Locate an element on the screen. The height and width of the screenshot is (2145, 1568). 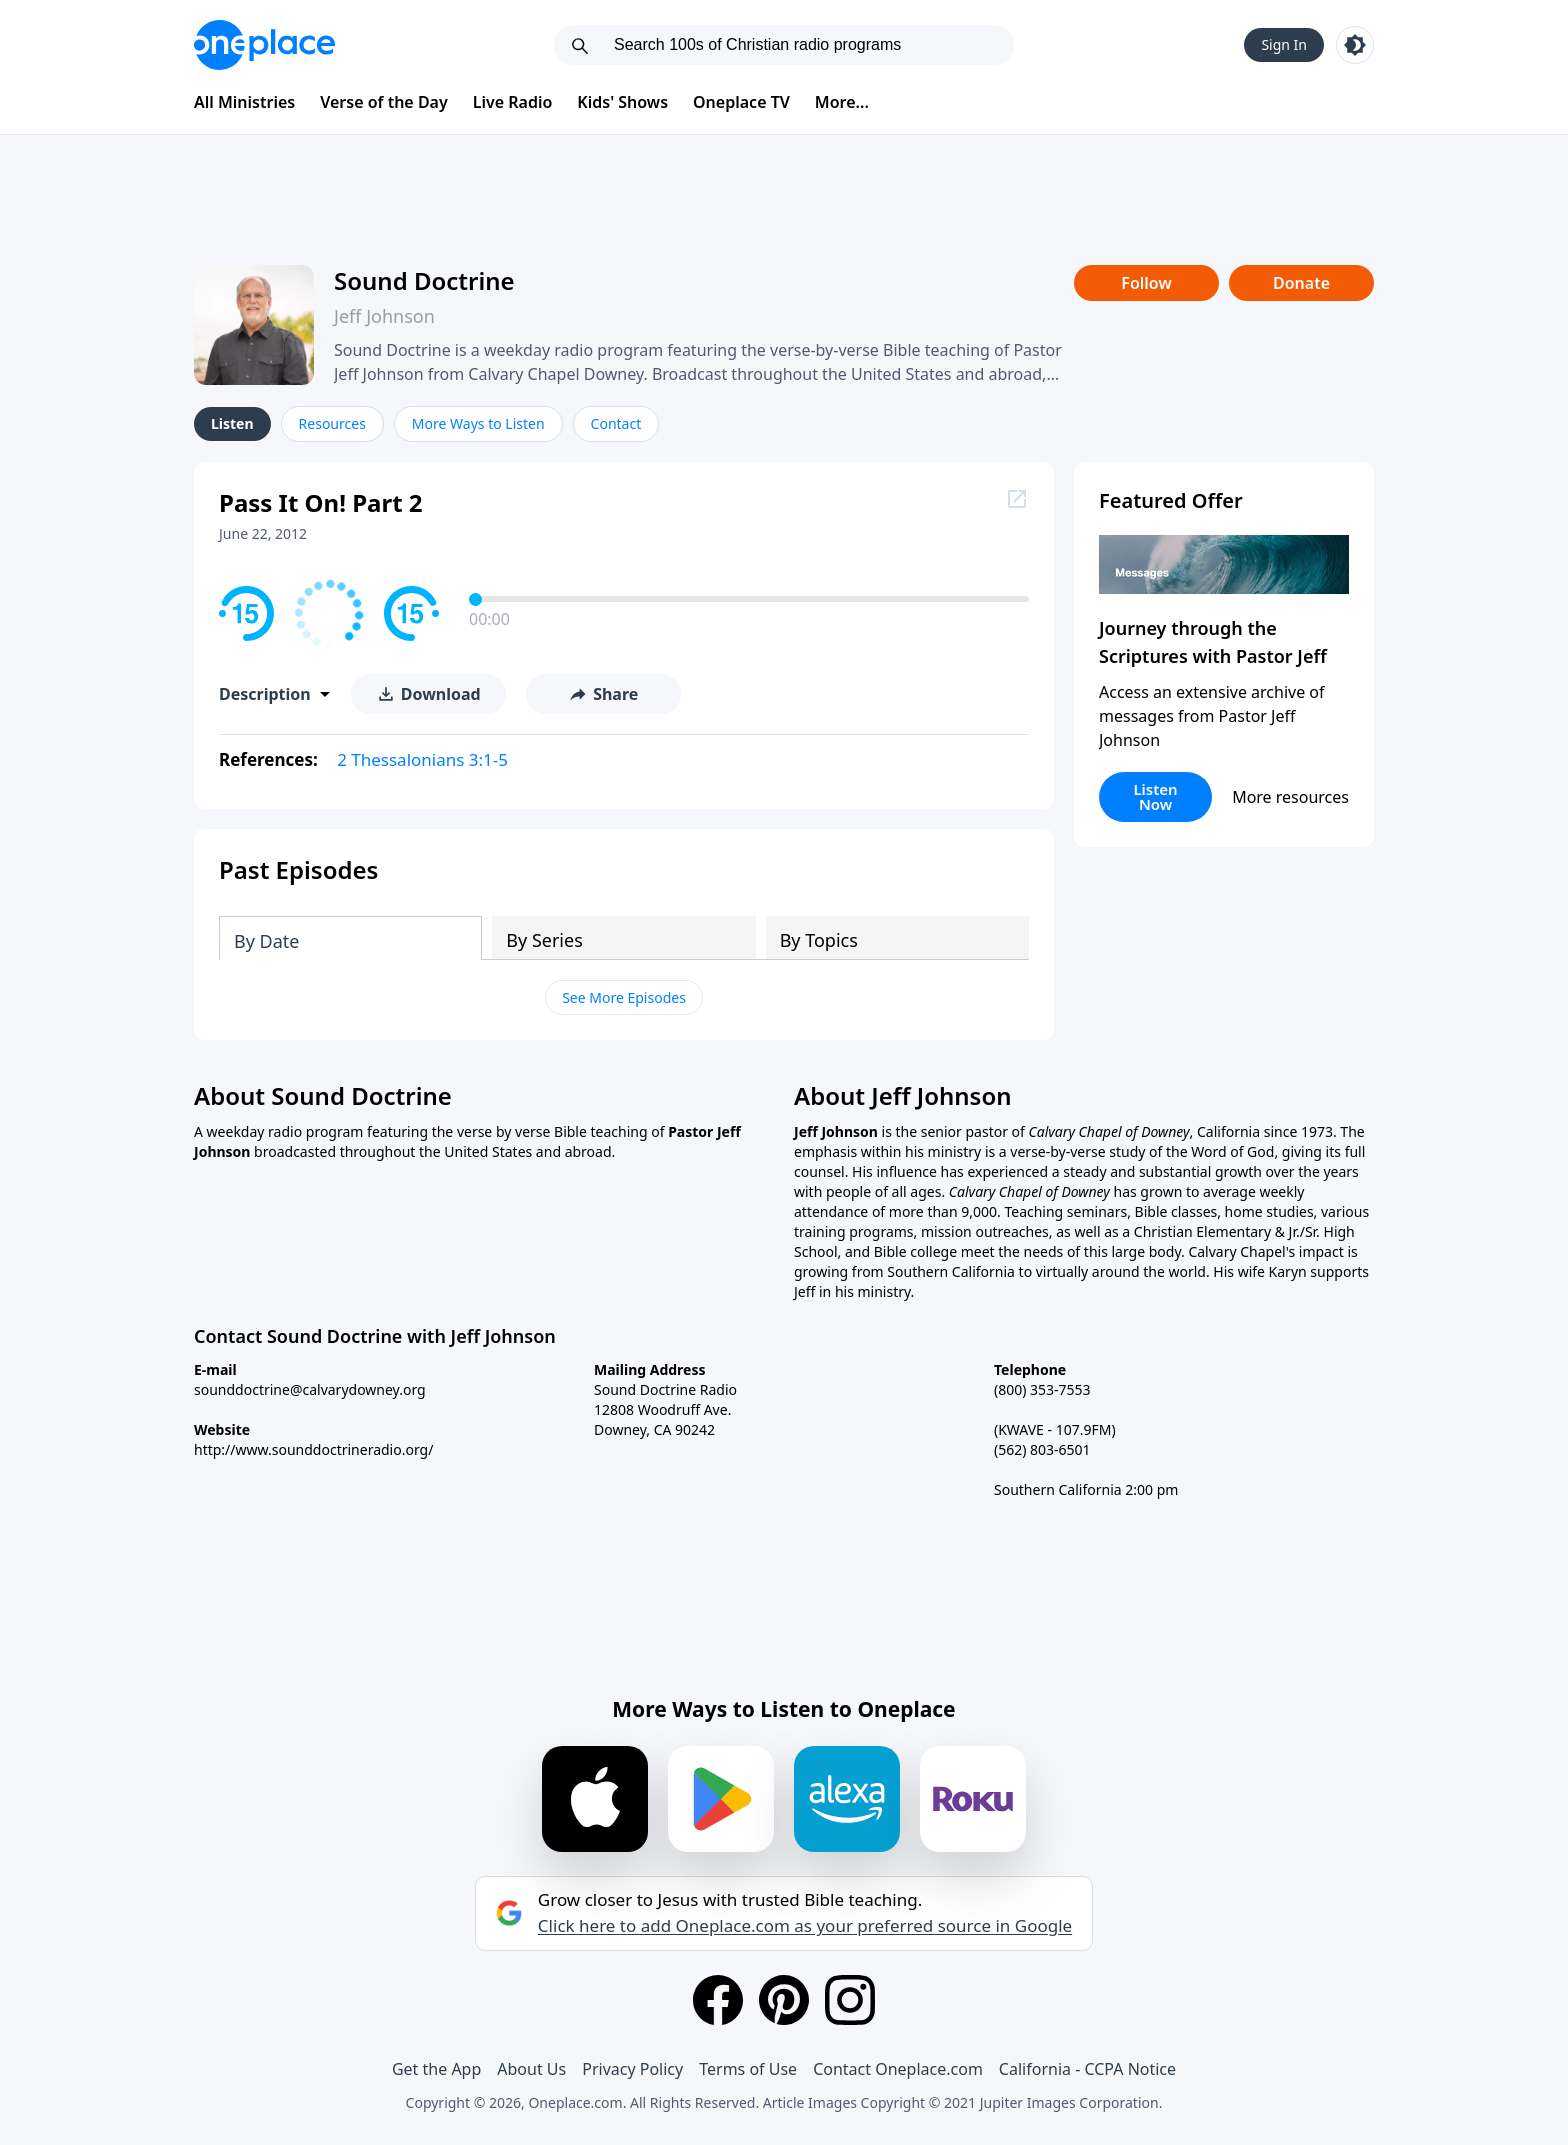
[Toggle light and dark mode] is located at coordinates (1355, 45).